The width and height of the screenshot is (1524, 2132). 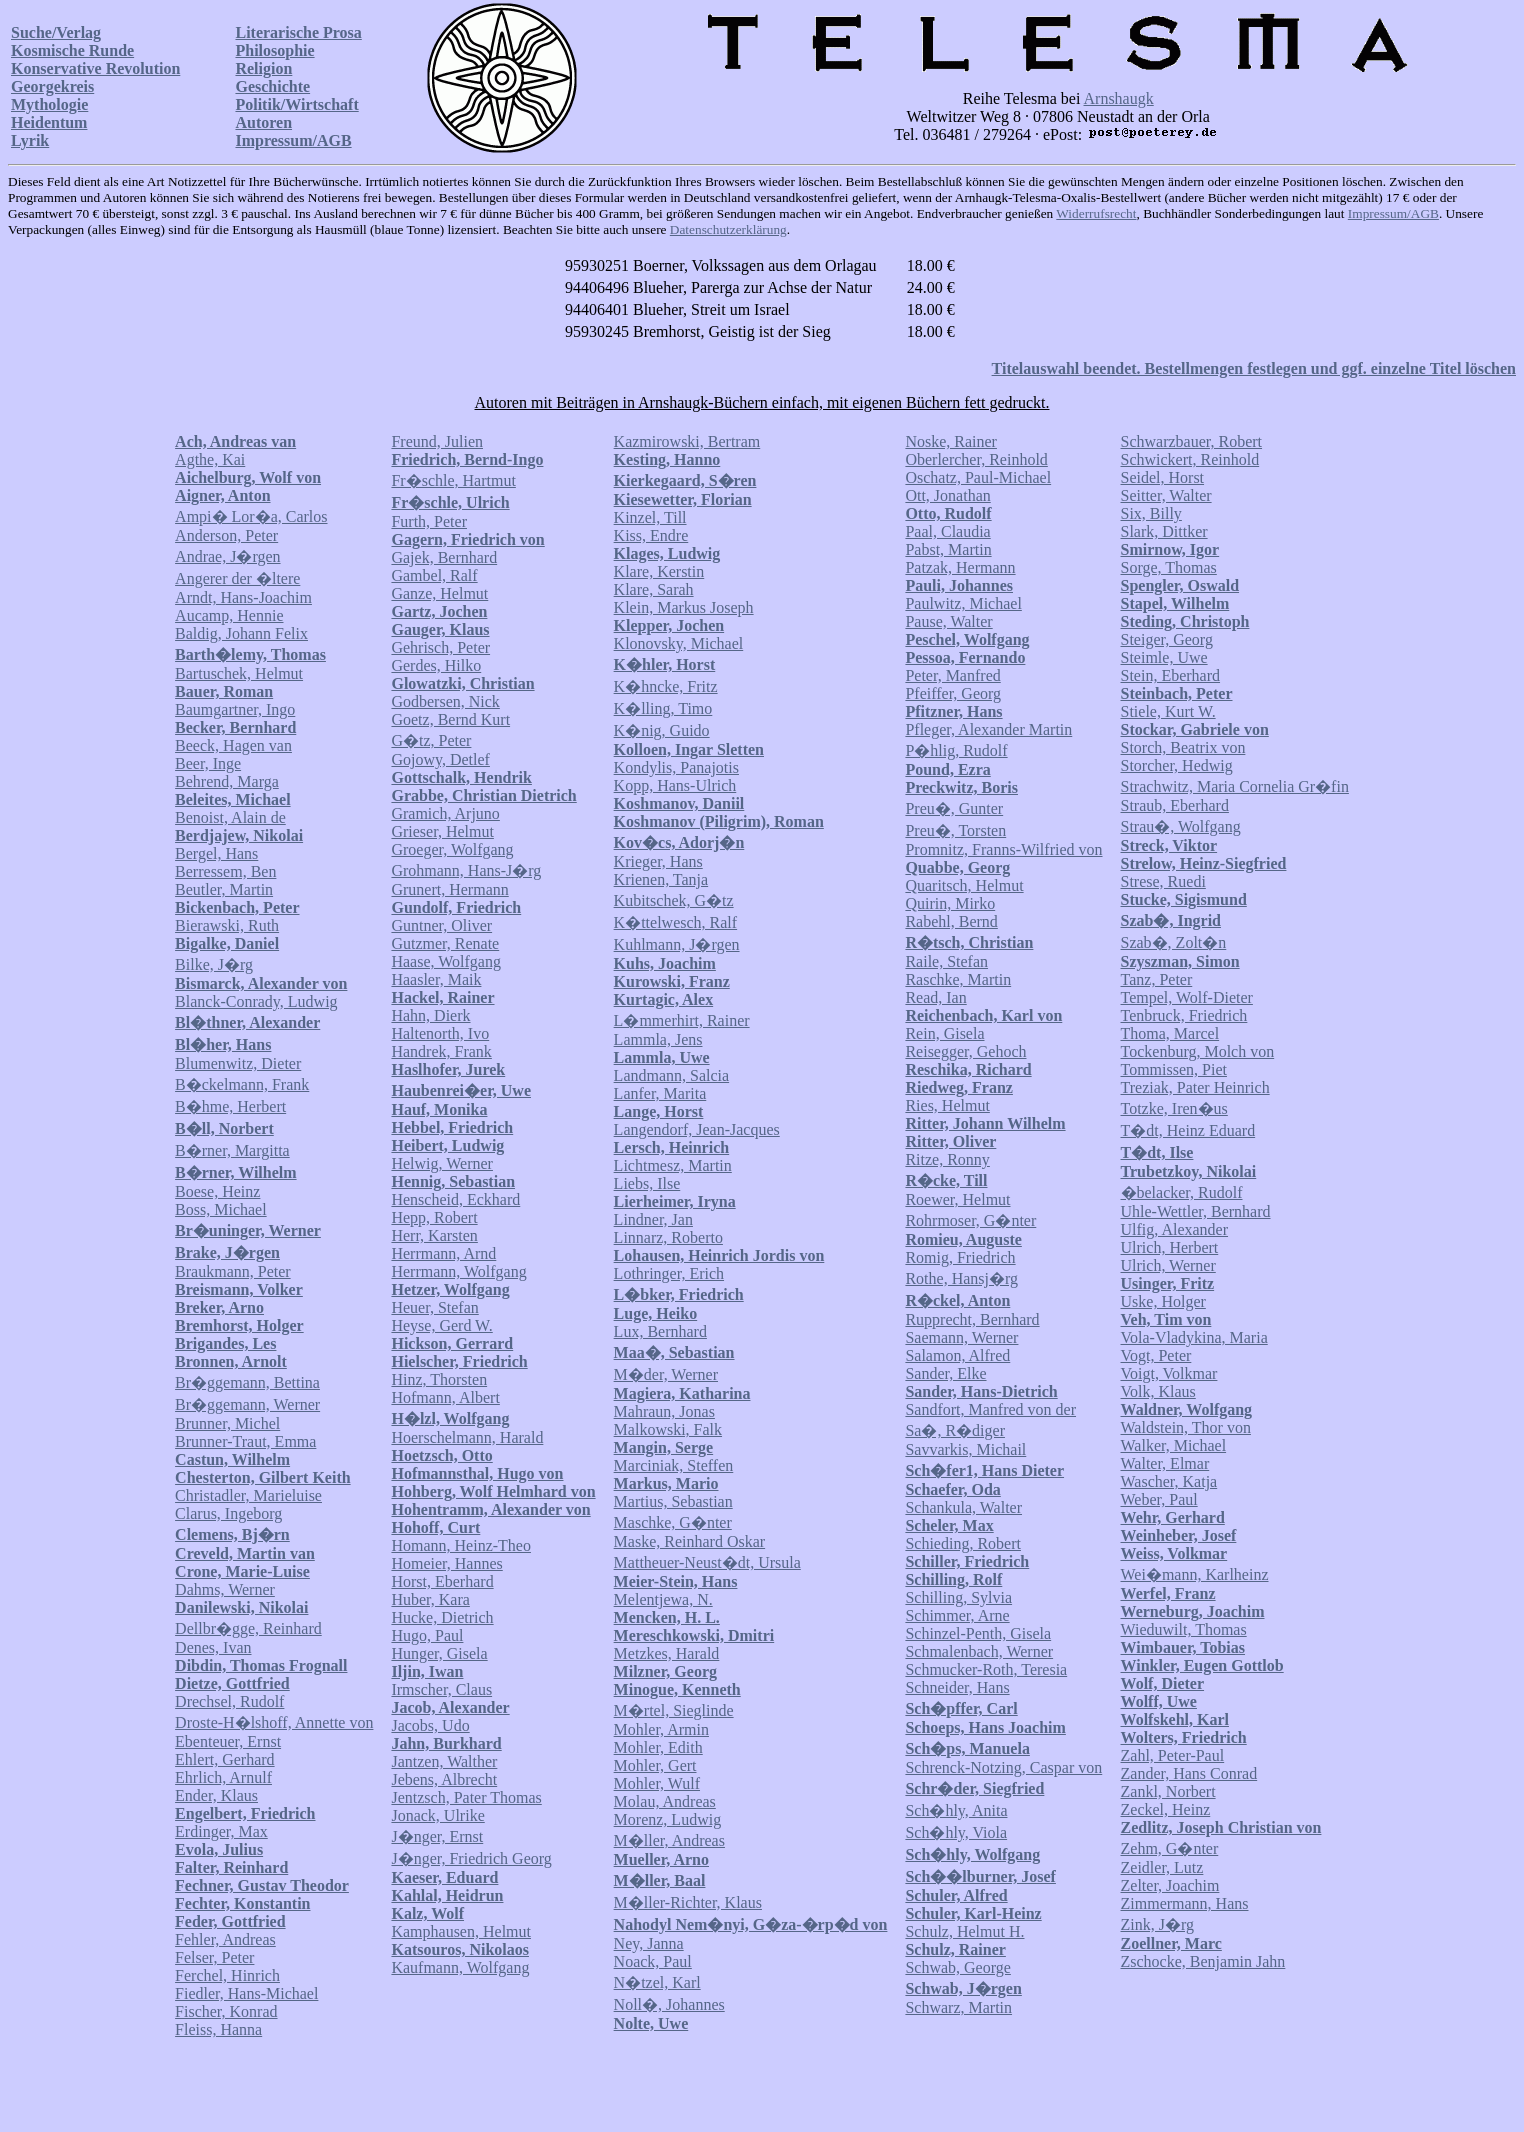 What do you see at coordinates (229, 1701) in the screenshot?
I see `Drechsel, Rudolf` at bounding box center [229, 1701].